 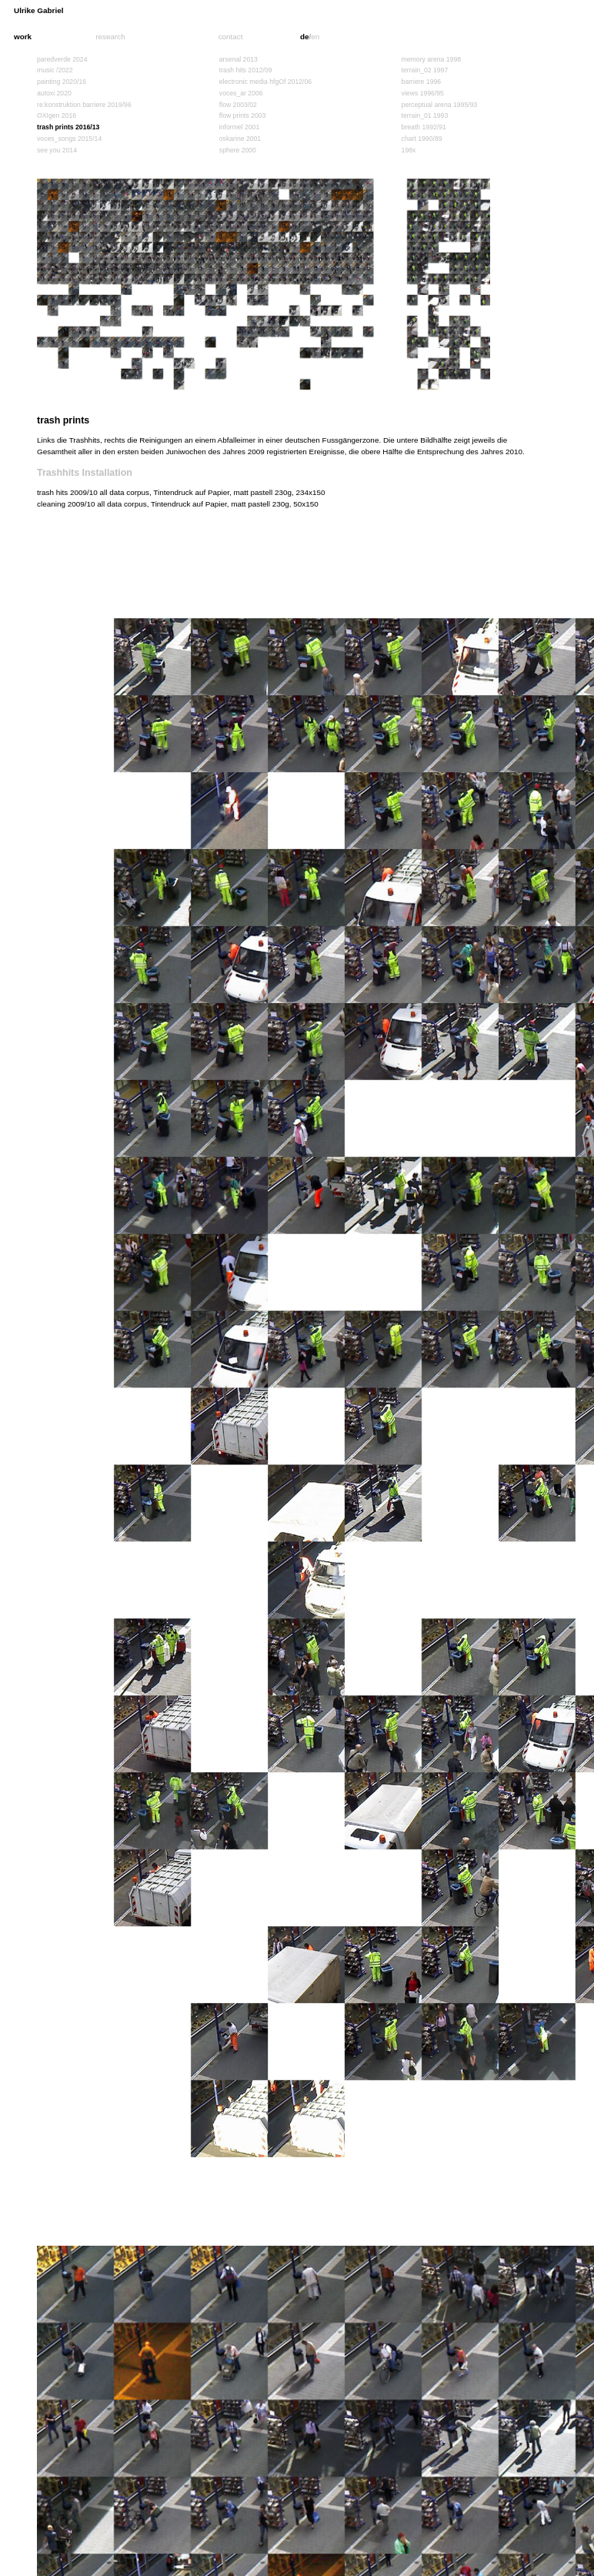 What do you see at coordinates (424, 127) in the screenshot?
I see `breath 1992/91` at bounding box center [424, 127].